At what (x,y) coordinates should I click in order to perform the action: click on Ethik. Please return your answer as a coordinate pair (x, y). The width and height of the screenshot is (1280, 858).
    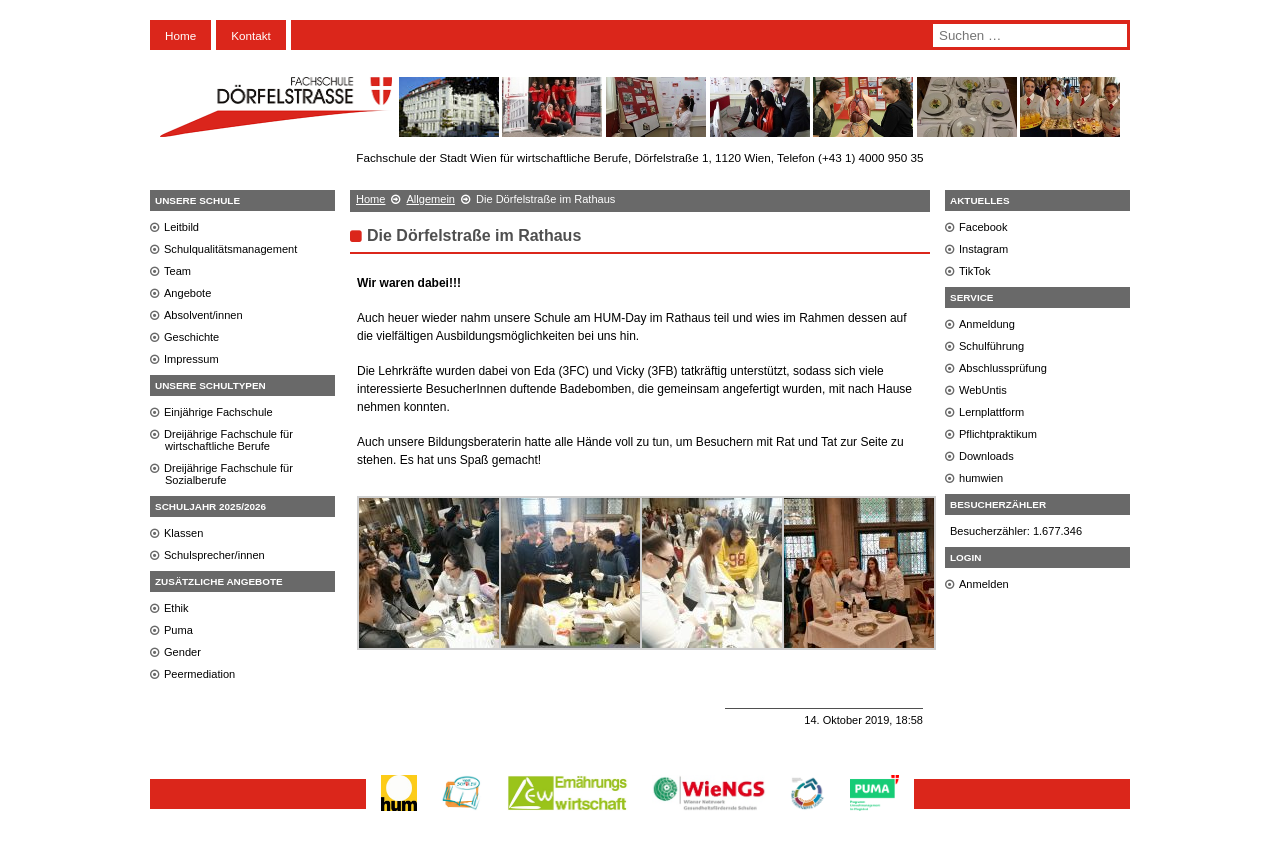
    Looking at the image, I should click on (176, 608).